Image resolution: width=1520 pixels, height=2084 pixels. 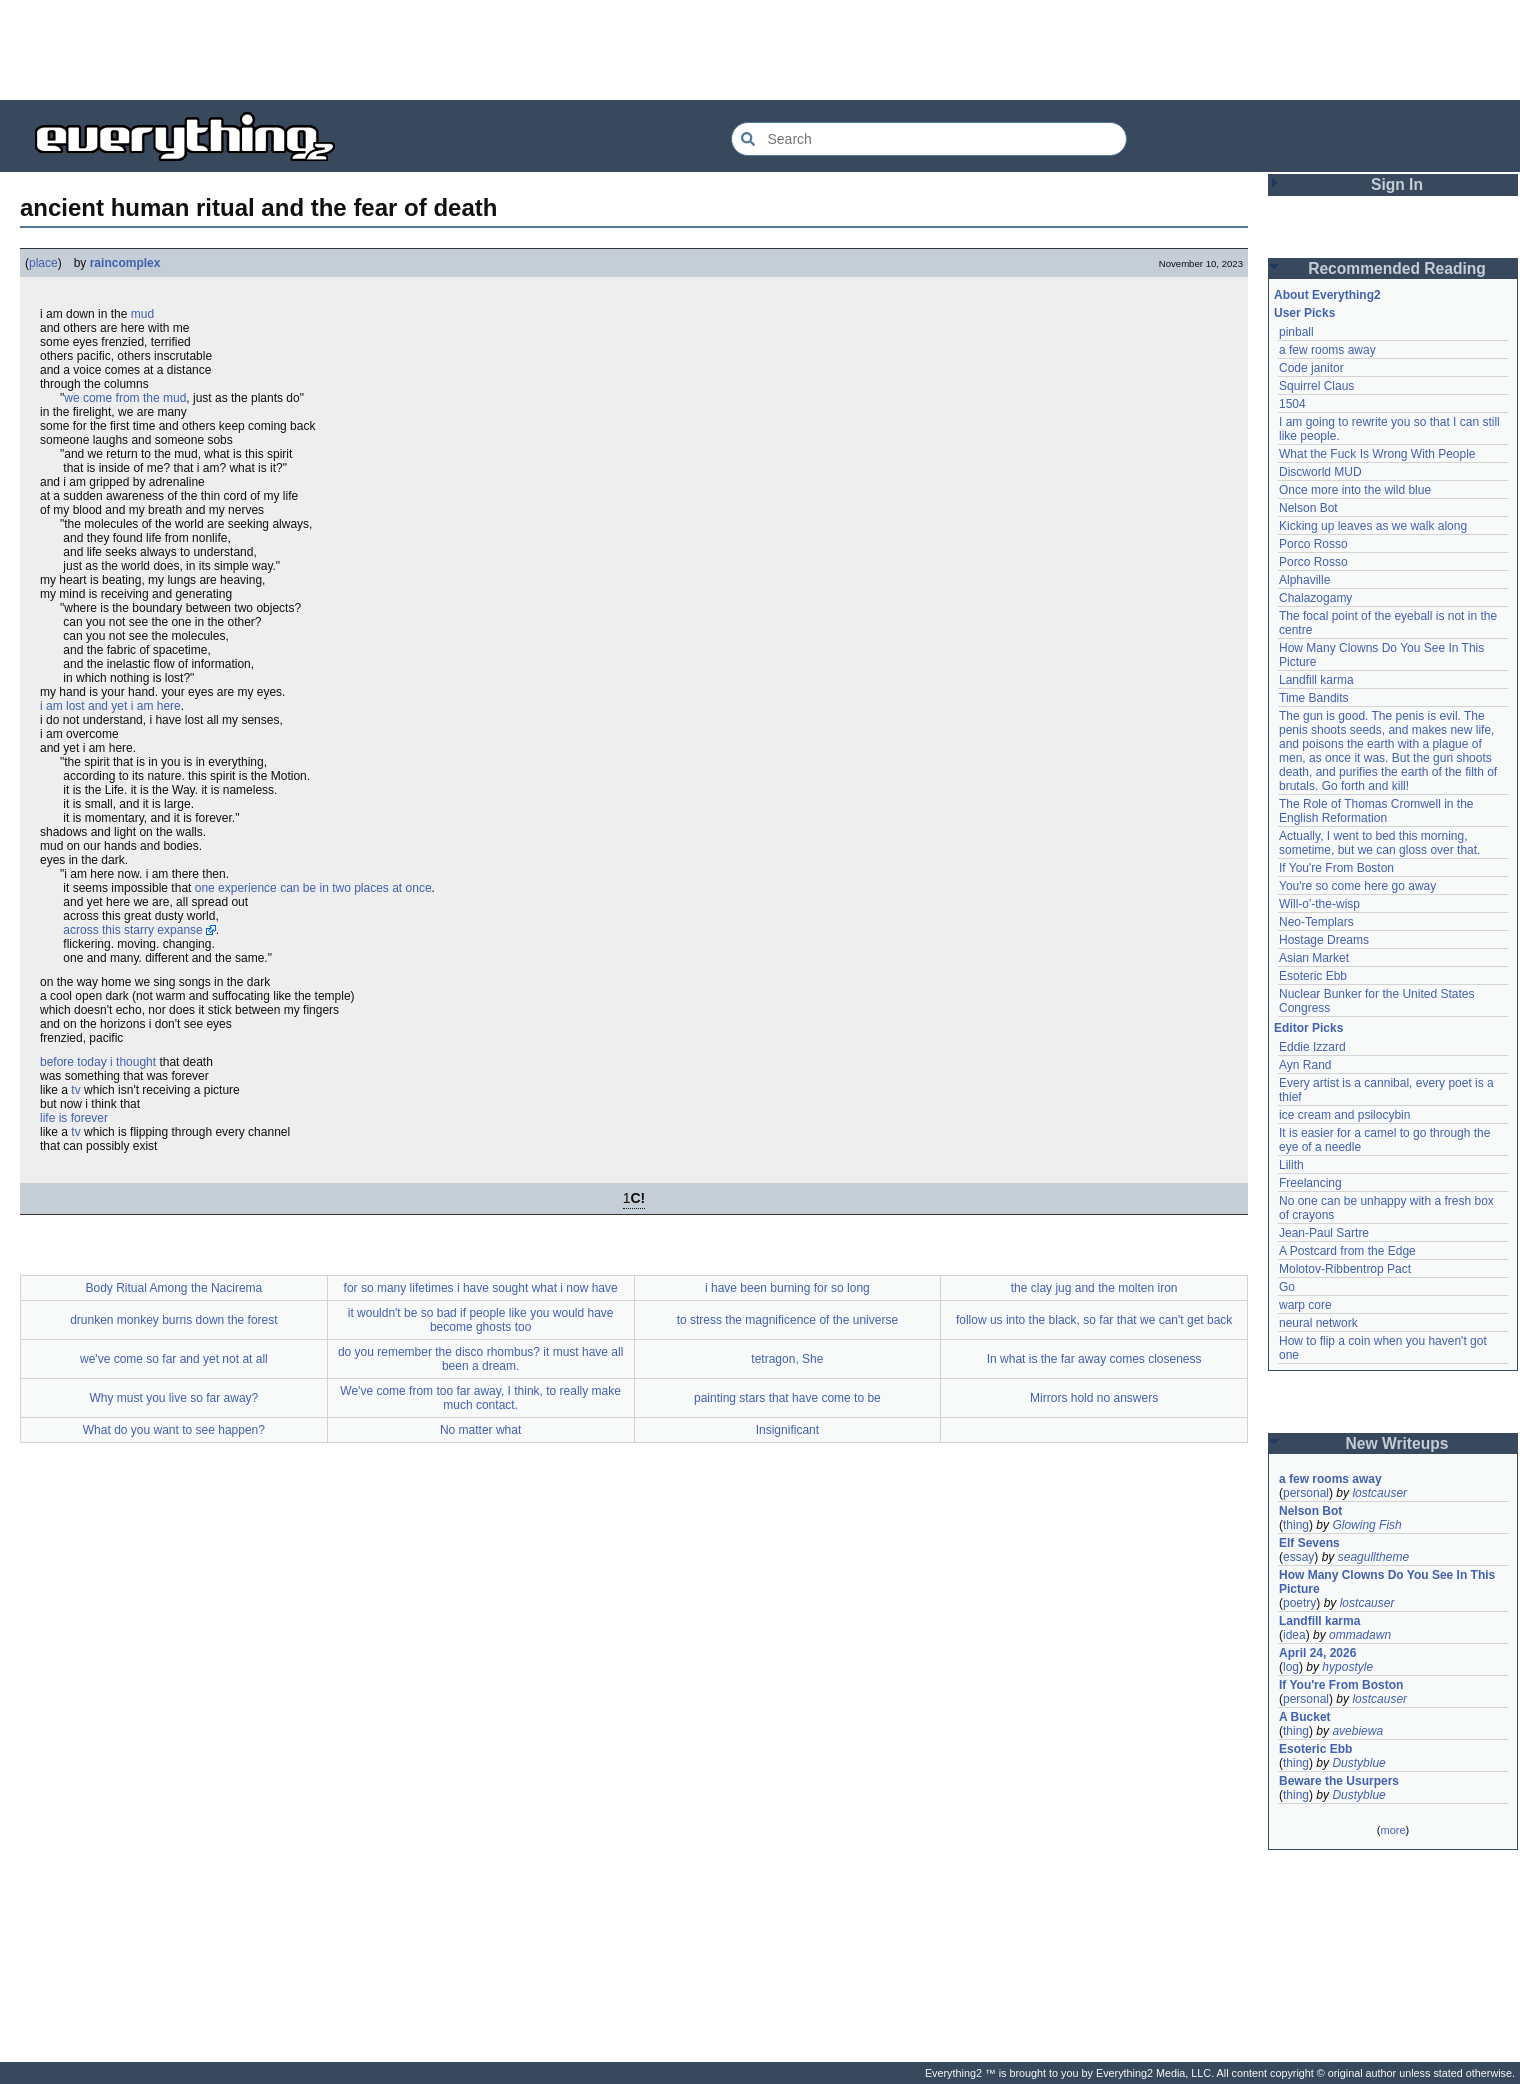 What do you see at coordinates (1305, 1305) in the screenshot?
I see `warp core` at bounding box center [1305, 1305].